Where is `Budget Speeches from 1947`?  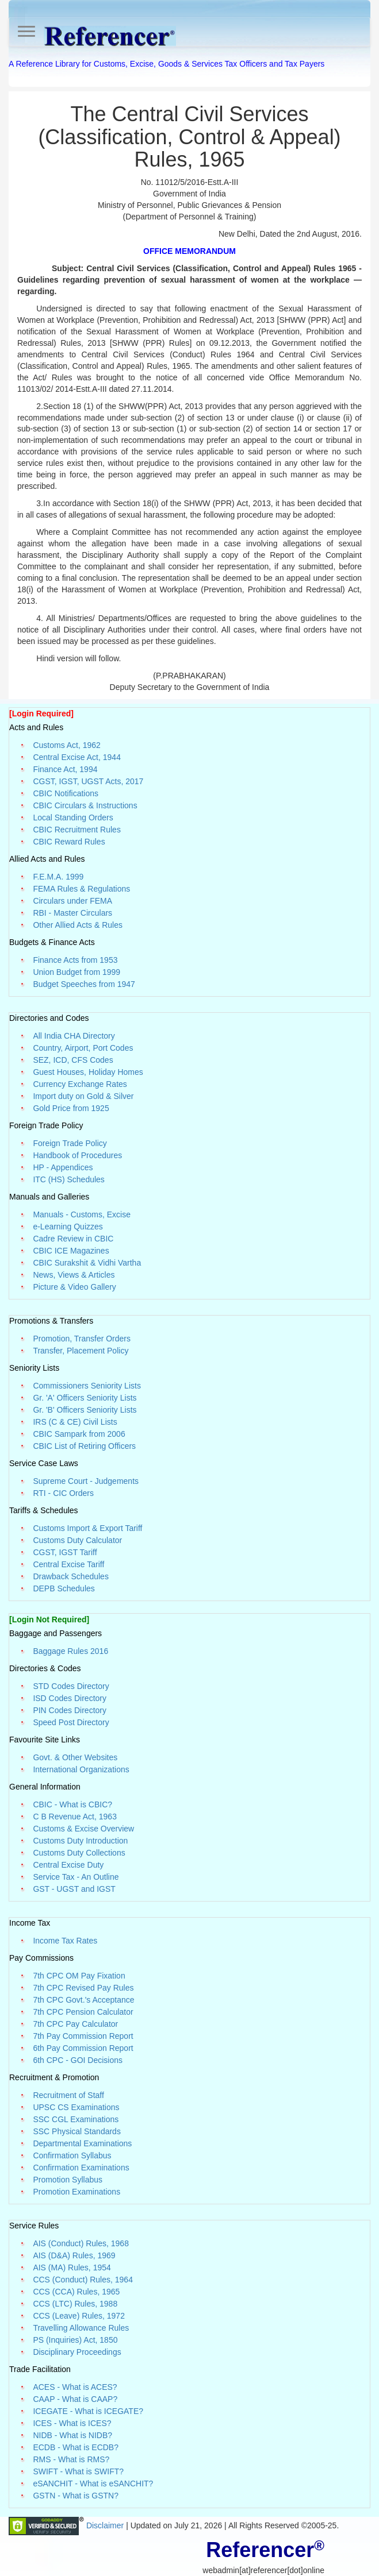
Budget Speeches from 1947 is located at coordinates (84, 984).